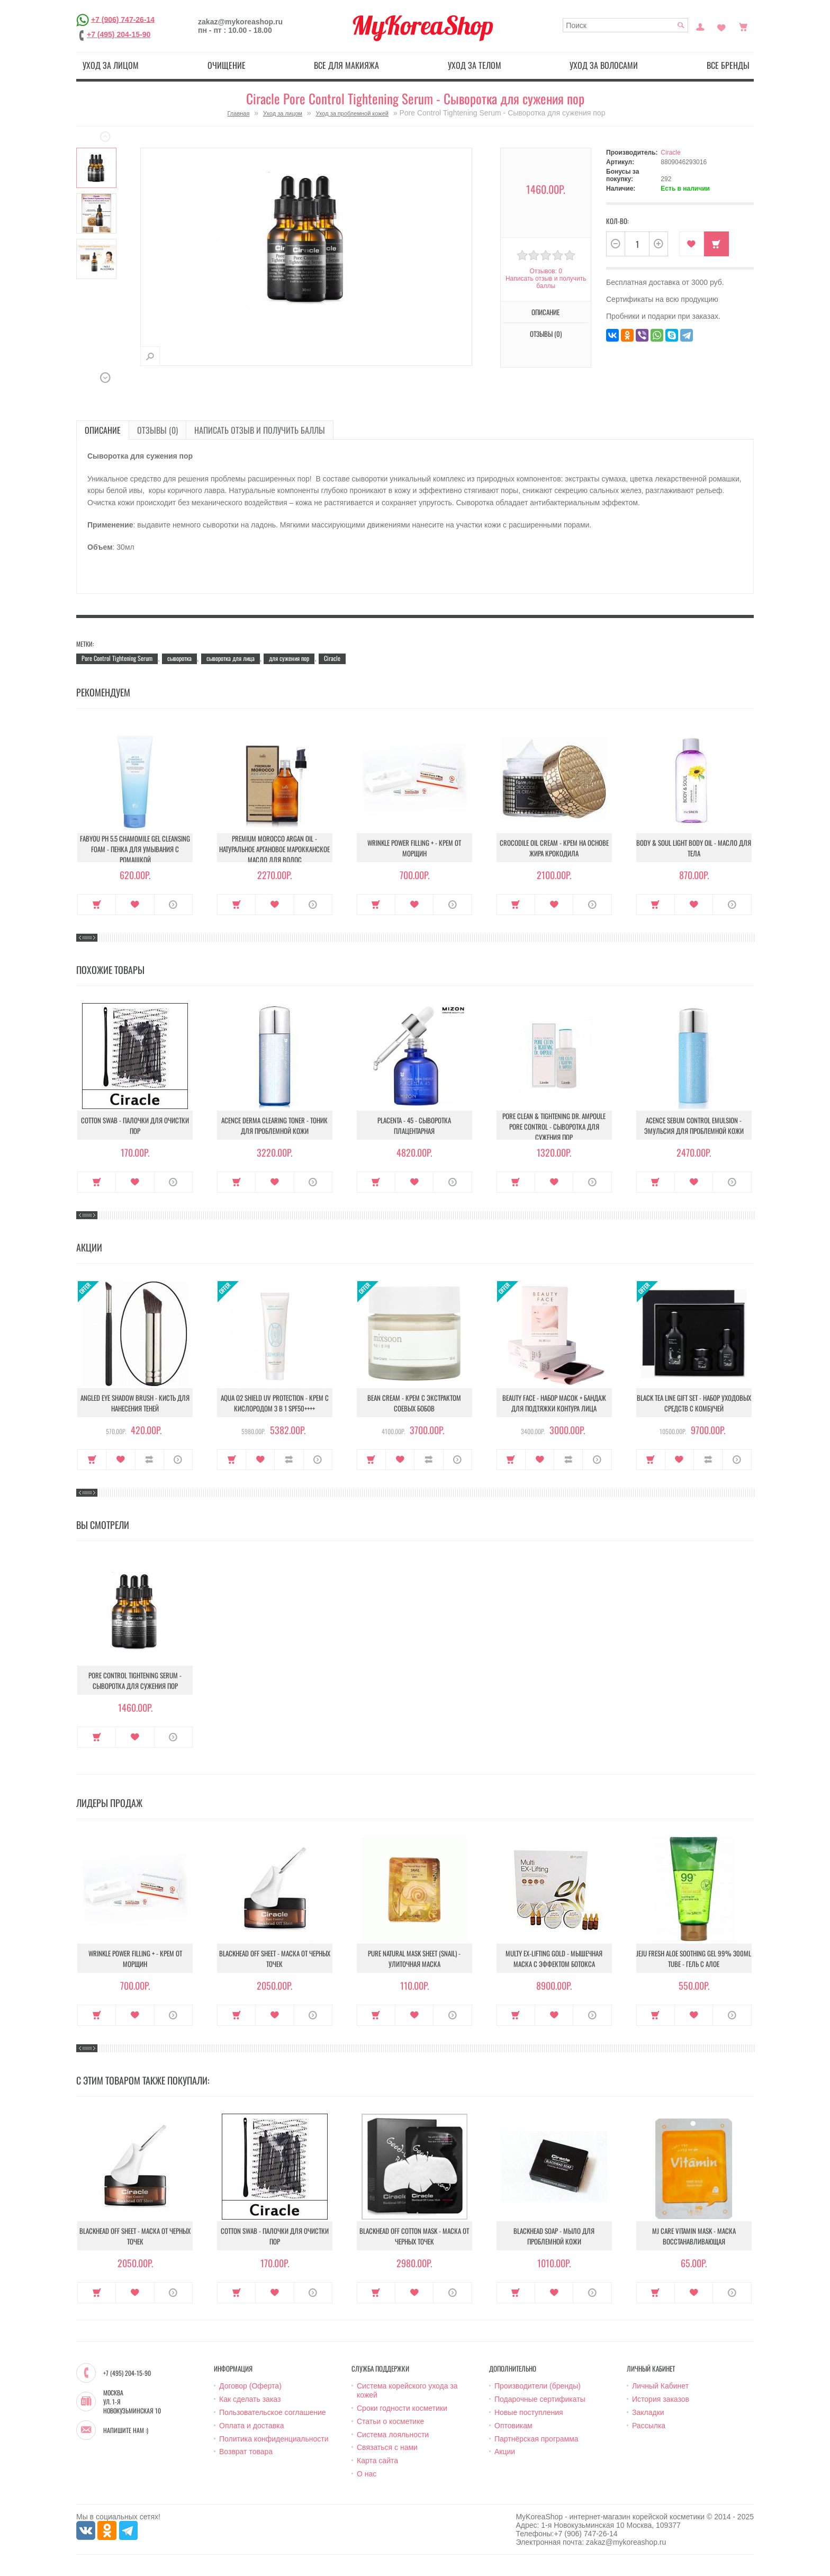  I want to click on Договор (Оферта), so click(250, 2386).